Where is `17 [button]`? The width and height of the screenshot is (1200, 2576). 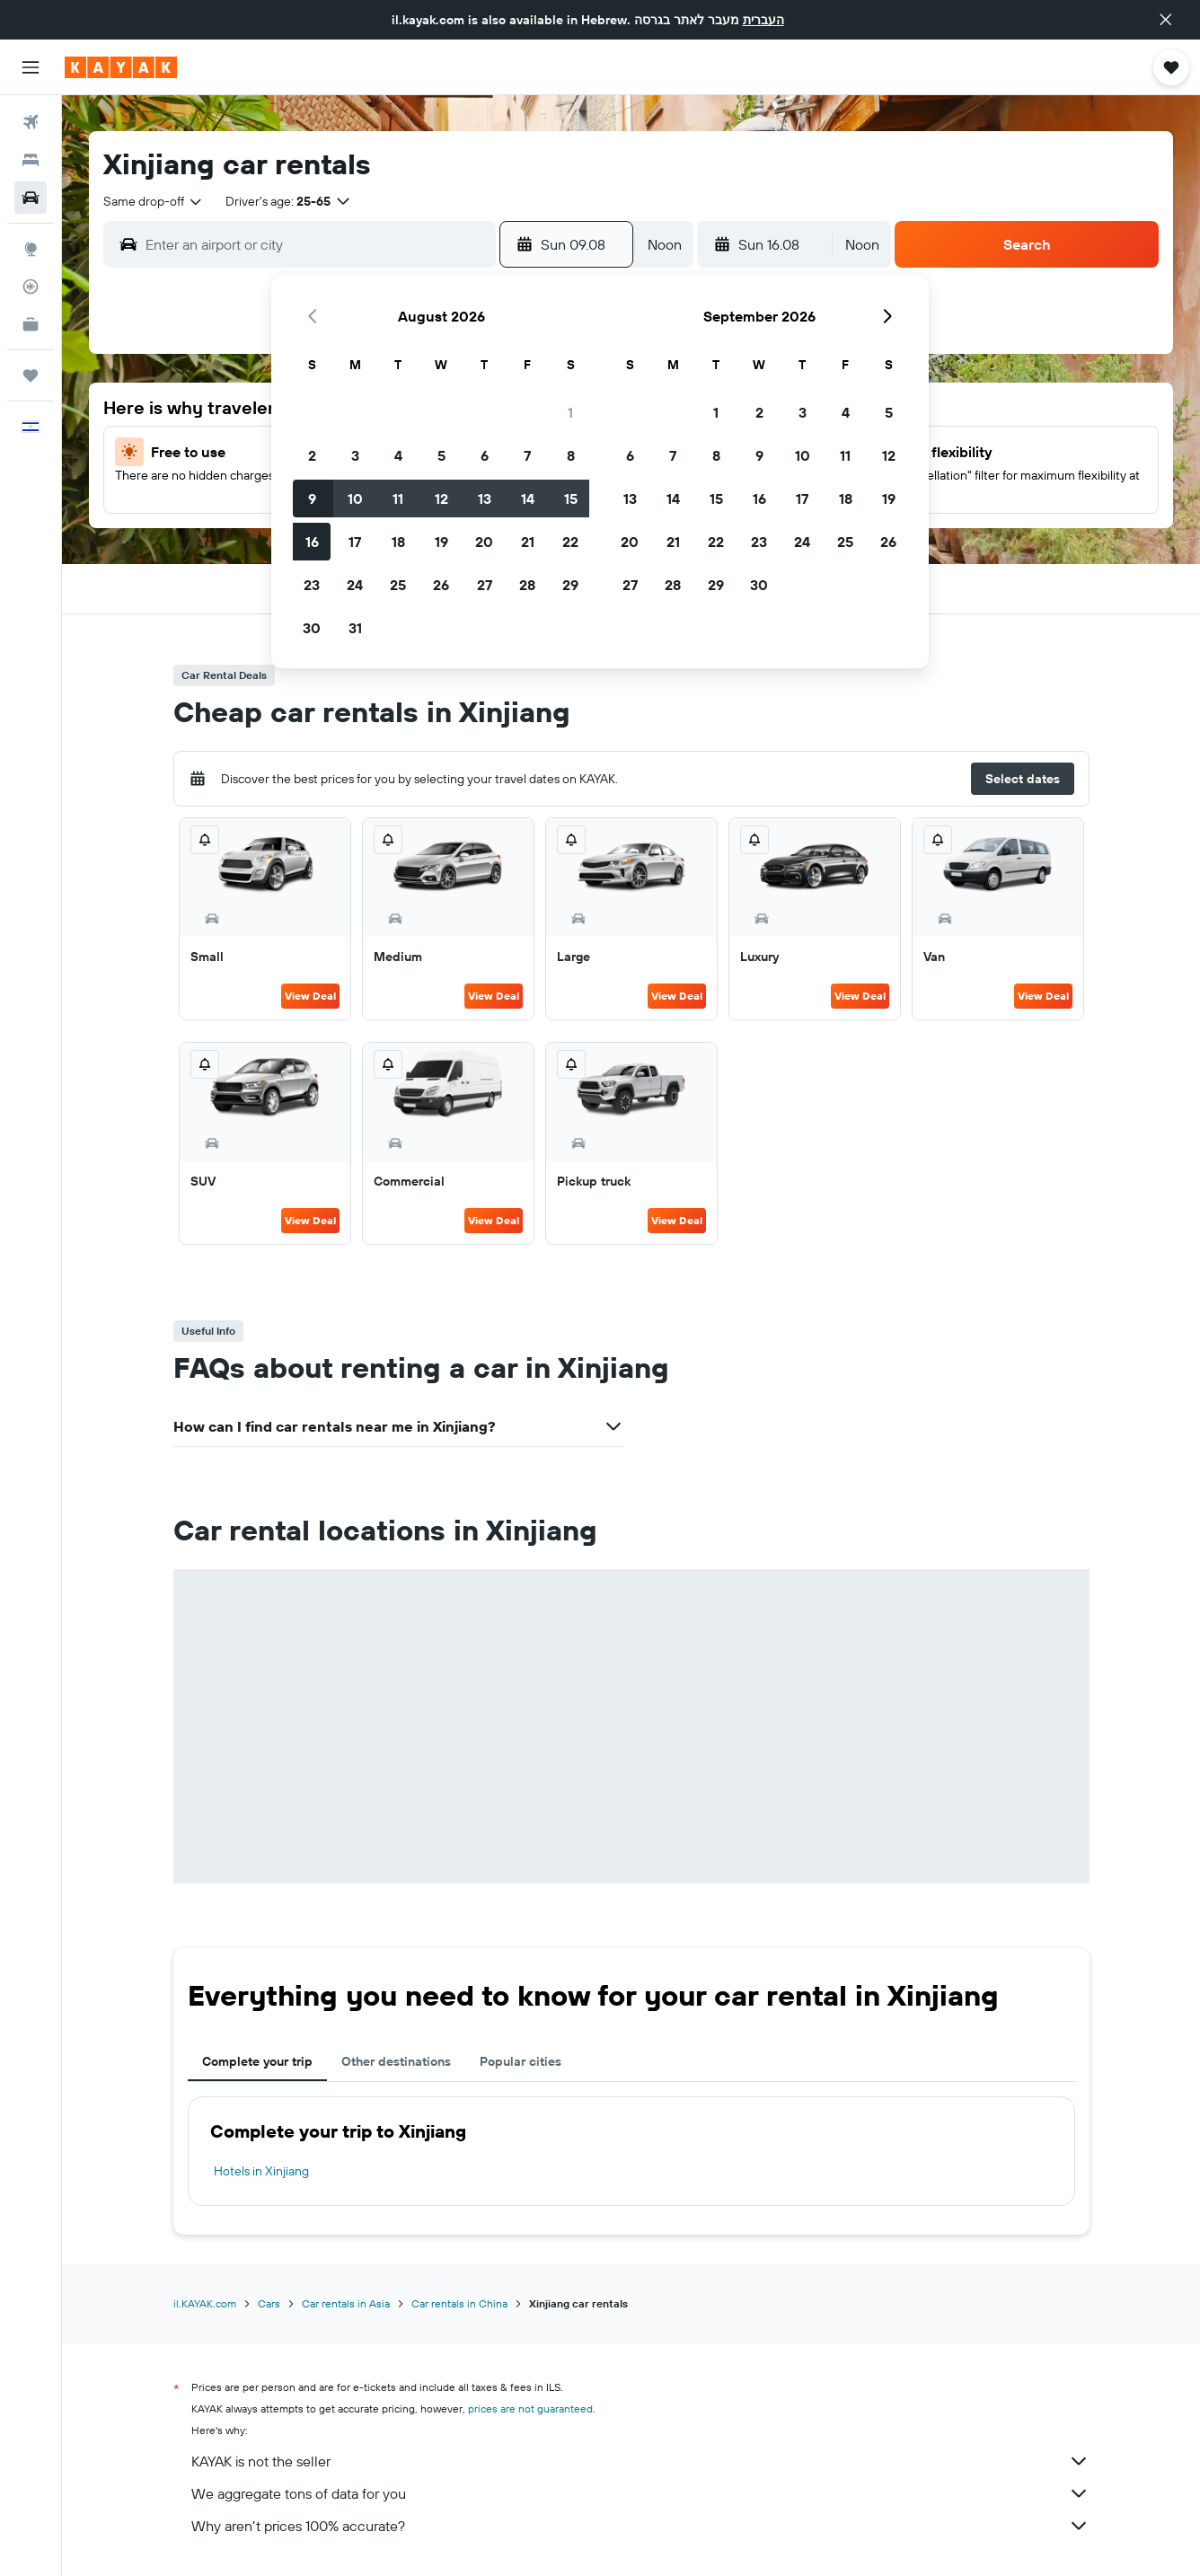 17 [button] is located at coordinates (355, 542).